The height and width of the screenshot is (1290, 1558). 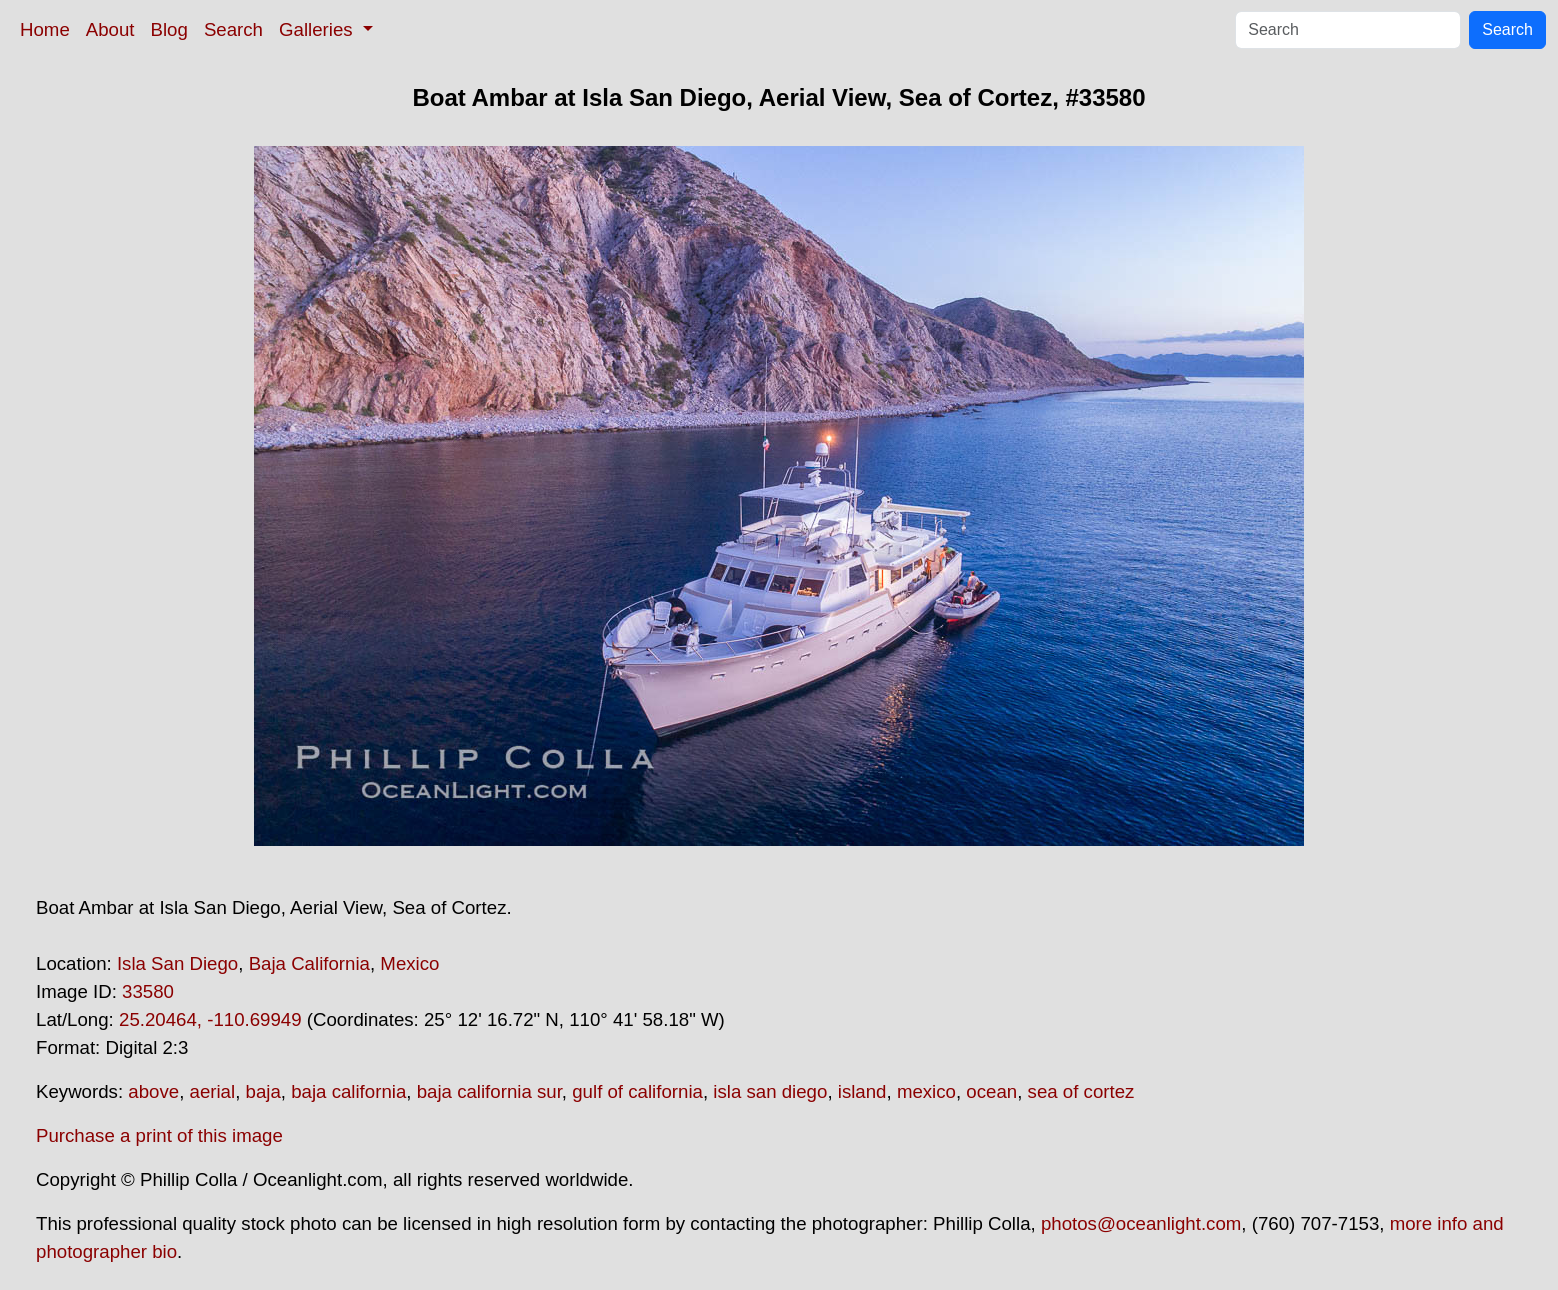 I want to click on Galleries [button], so click(x=318, y=29).